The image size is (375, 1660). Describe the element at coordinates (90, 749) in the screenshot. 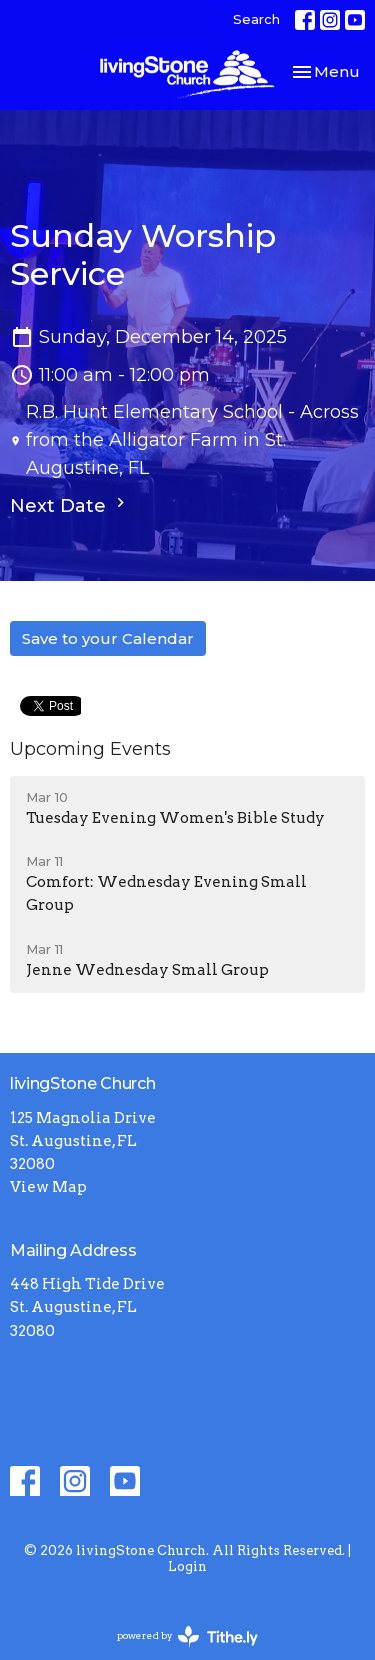

I see `Upcoming Events` at that location.